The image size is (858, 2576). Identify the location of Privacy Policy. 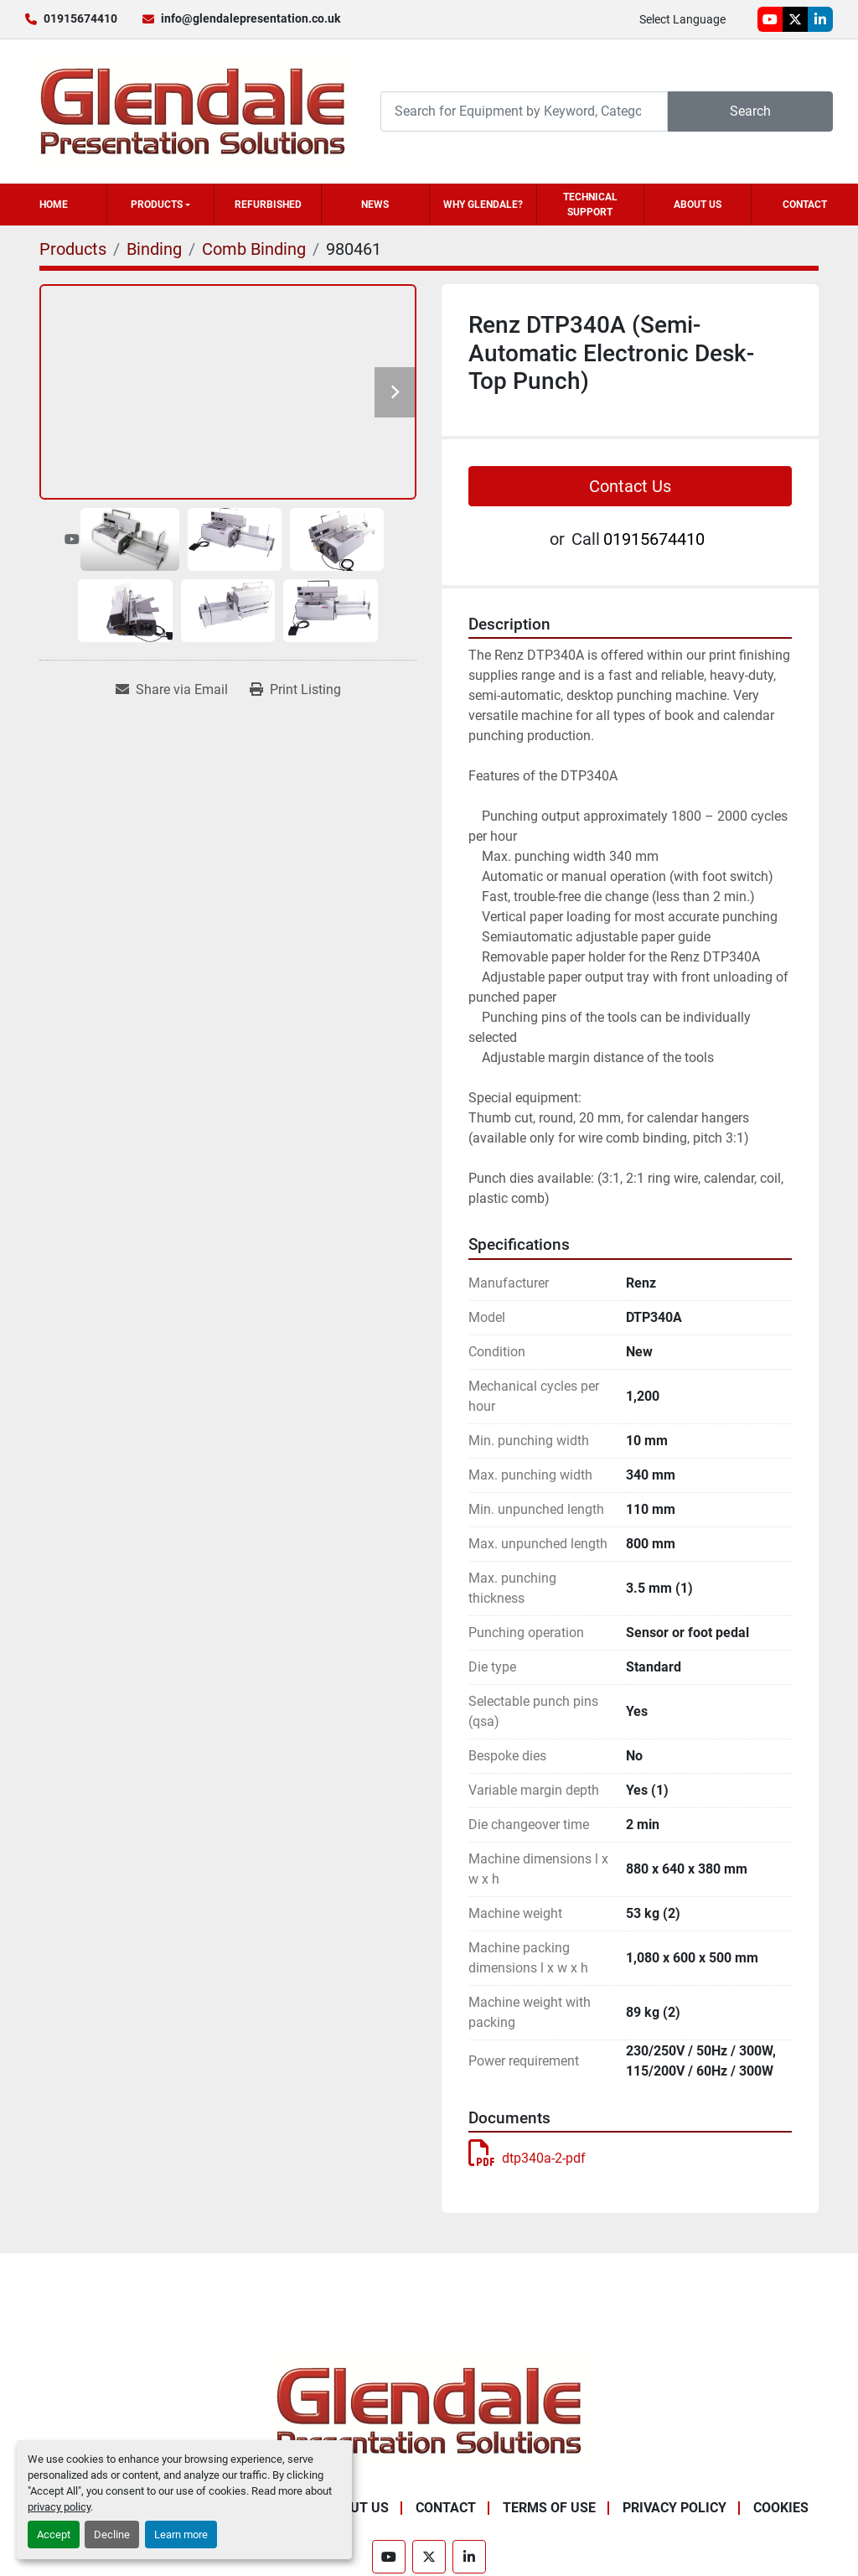
(674, 2508).